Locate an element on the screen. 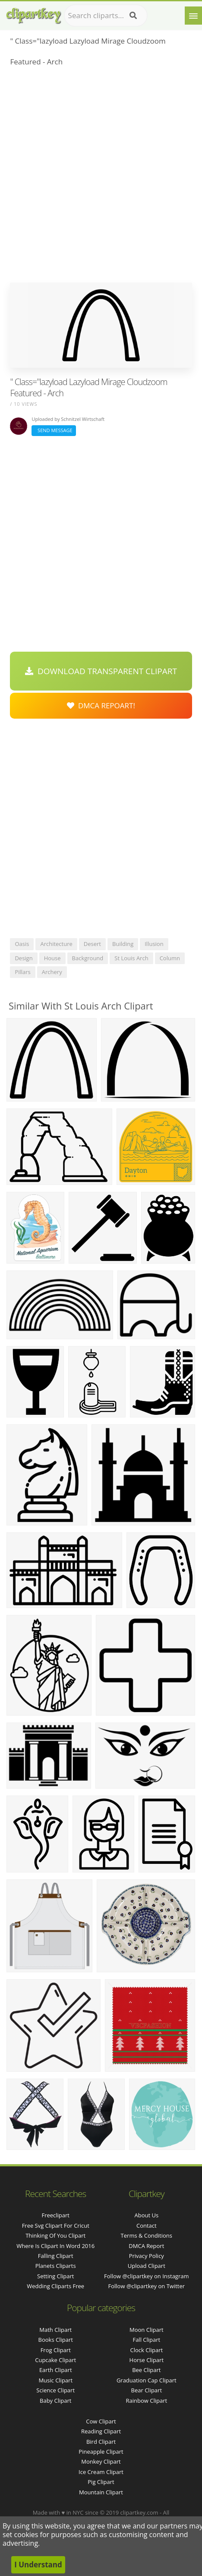 This screenshot has height=2576, width=202. column is located at coordinates (170, 958).